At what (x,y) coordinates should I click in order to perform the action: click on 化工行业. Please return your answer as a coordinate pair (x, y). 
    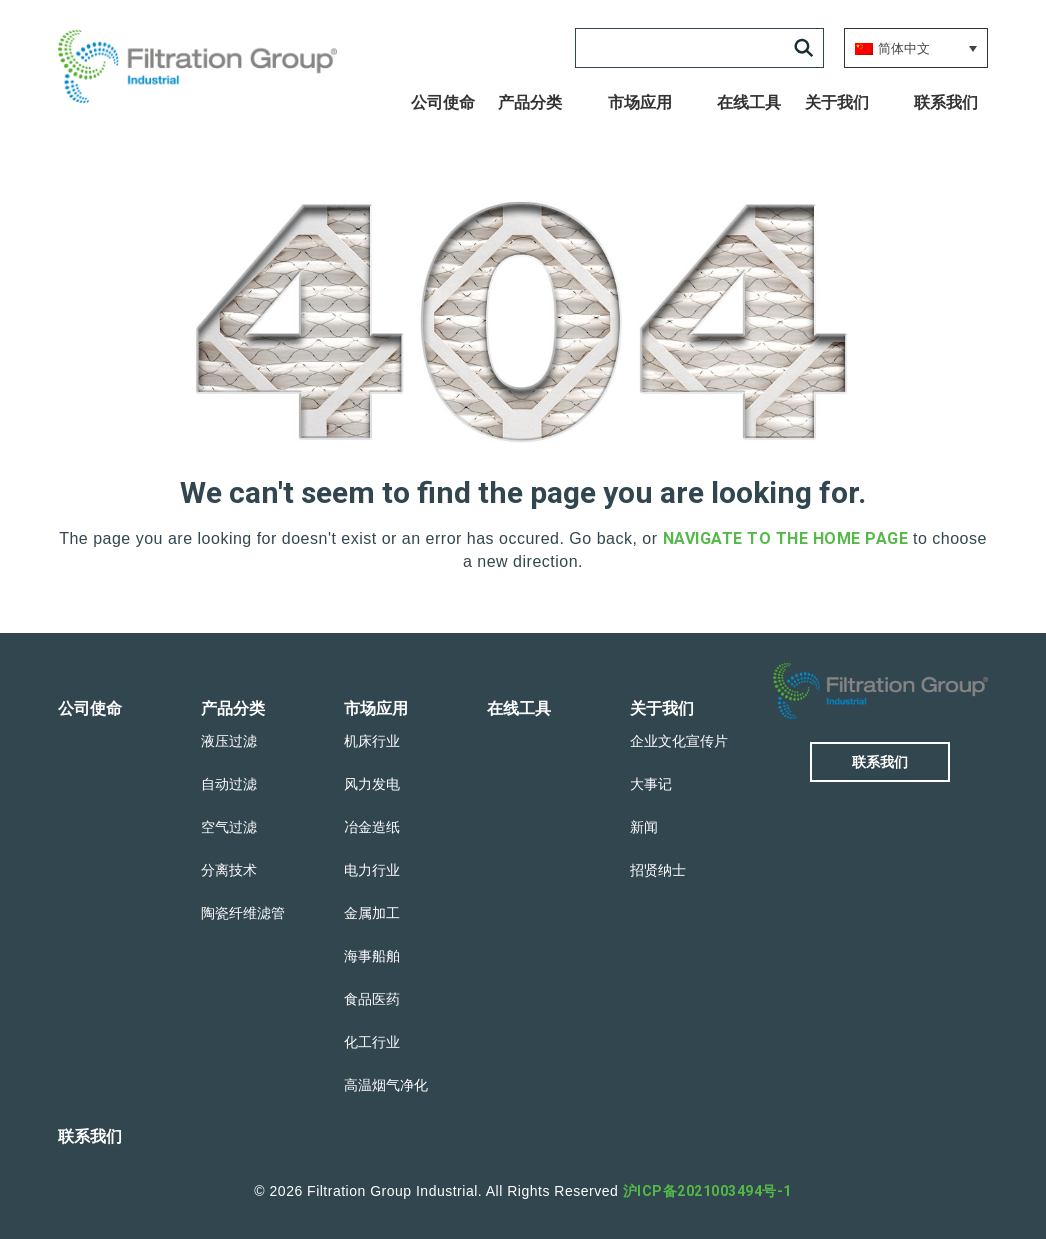
    Looking at the image, I should click on (372, 1042).